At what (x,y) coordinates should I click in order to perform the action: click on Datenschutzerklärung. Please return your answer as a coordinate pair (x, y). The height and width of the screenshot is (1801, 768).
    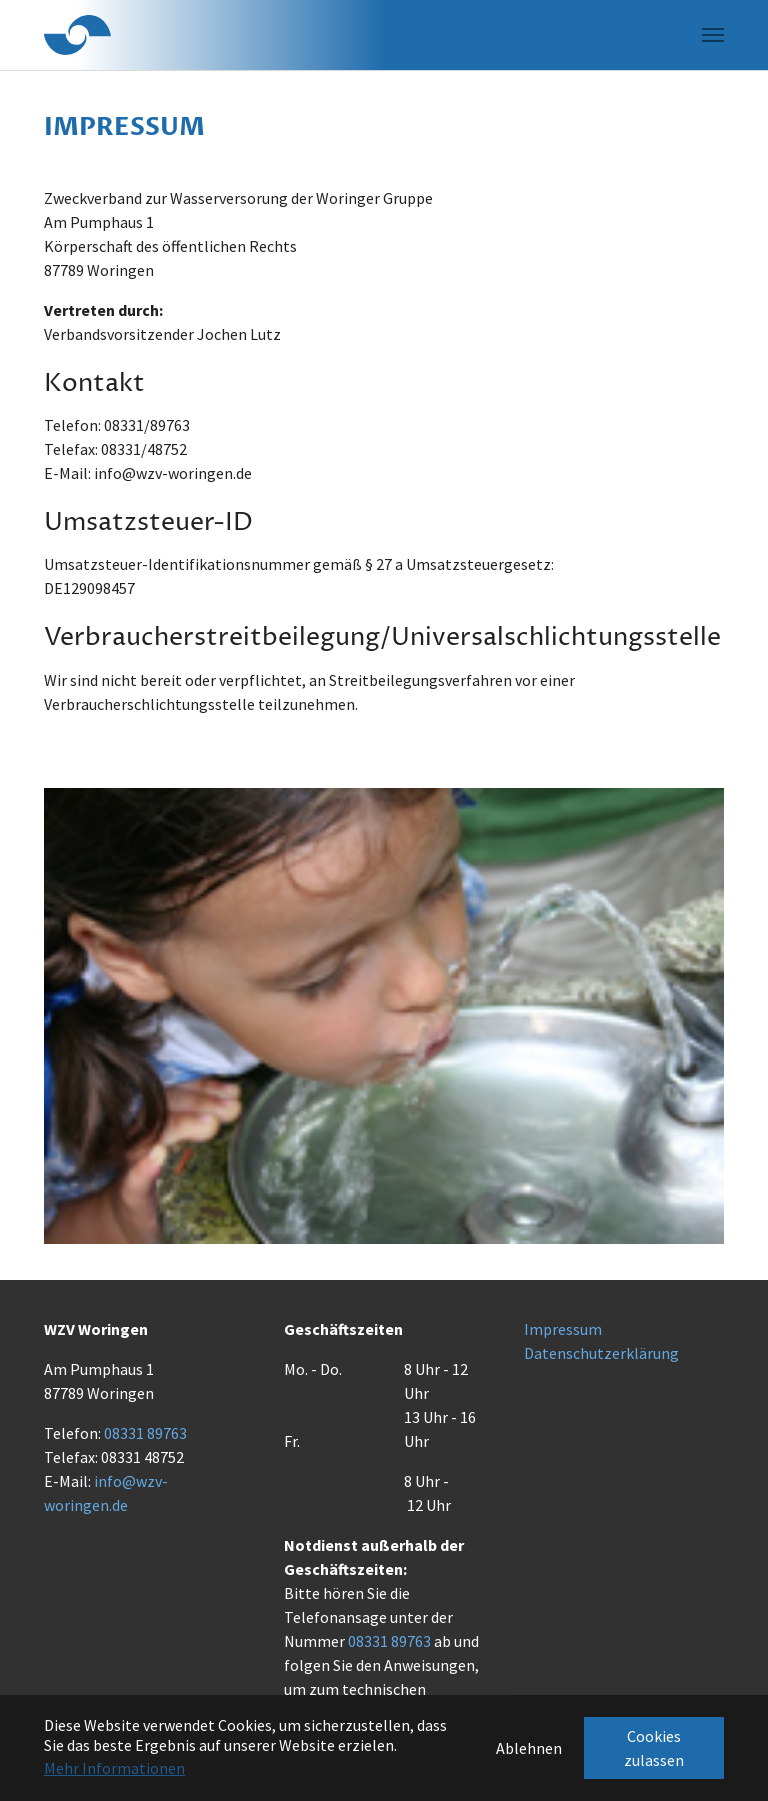
    Looking at the image, I should click on (601, 1353).